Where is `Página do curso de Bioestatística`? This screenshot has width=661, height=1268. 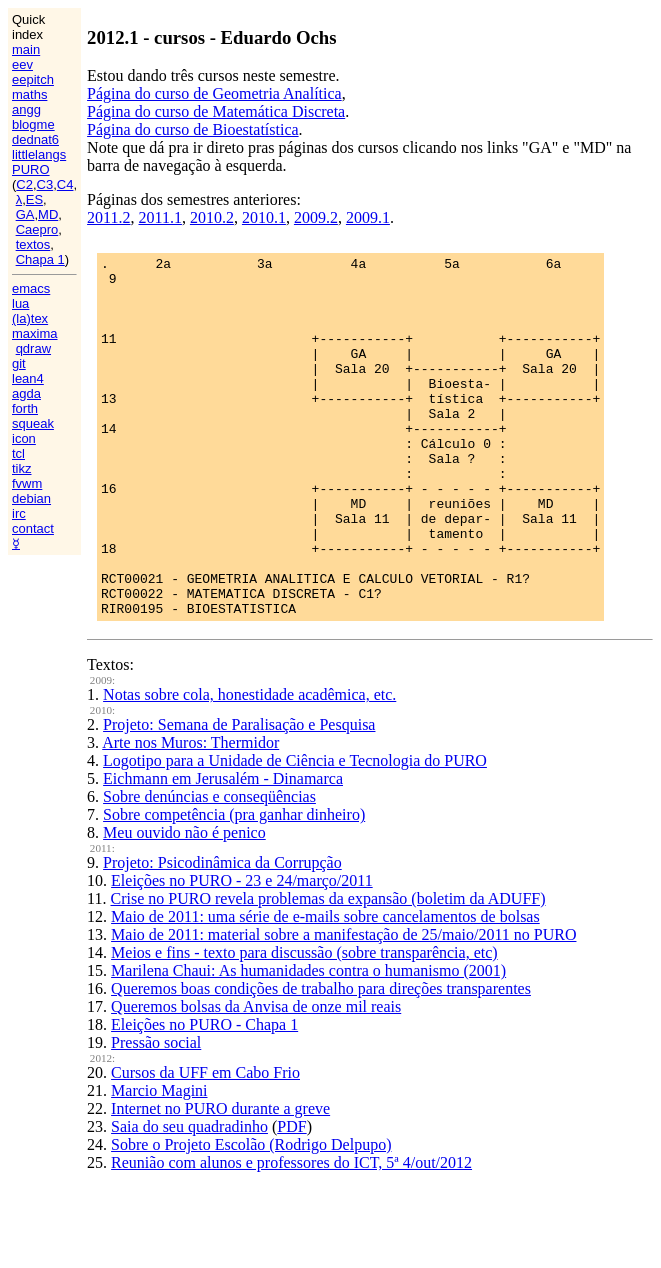 Página do curso de Bioestatística is located at coordinates (193, 129).